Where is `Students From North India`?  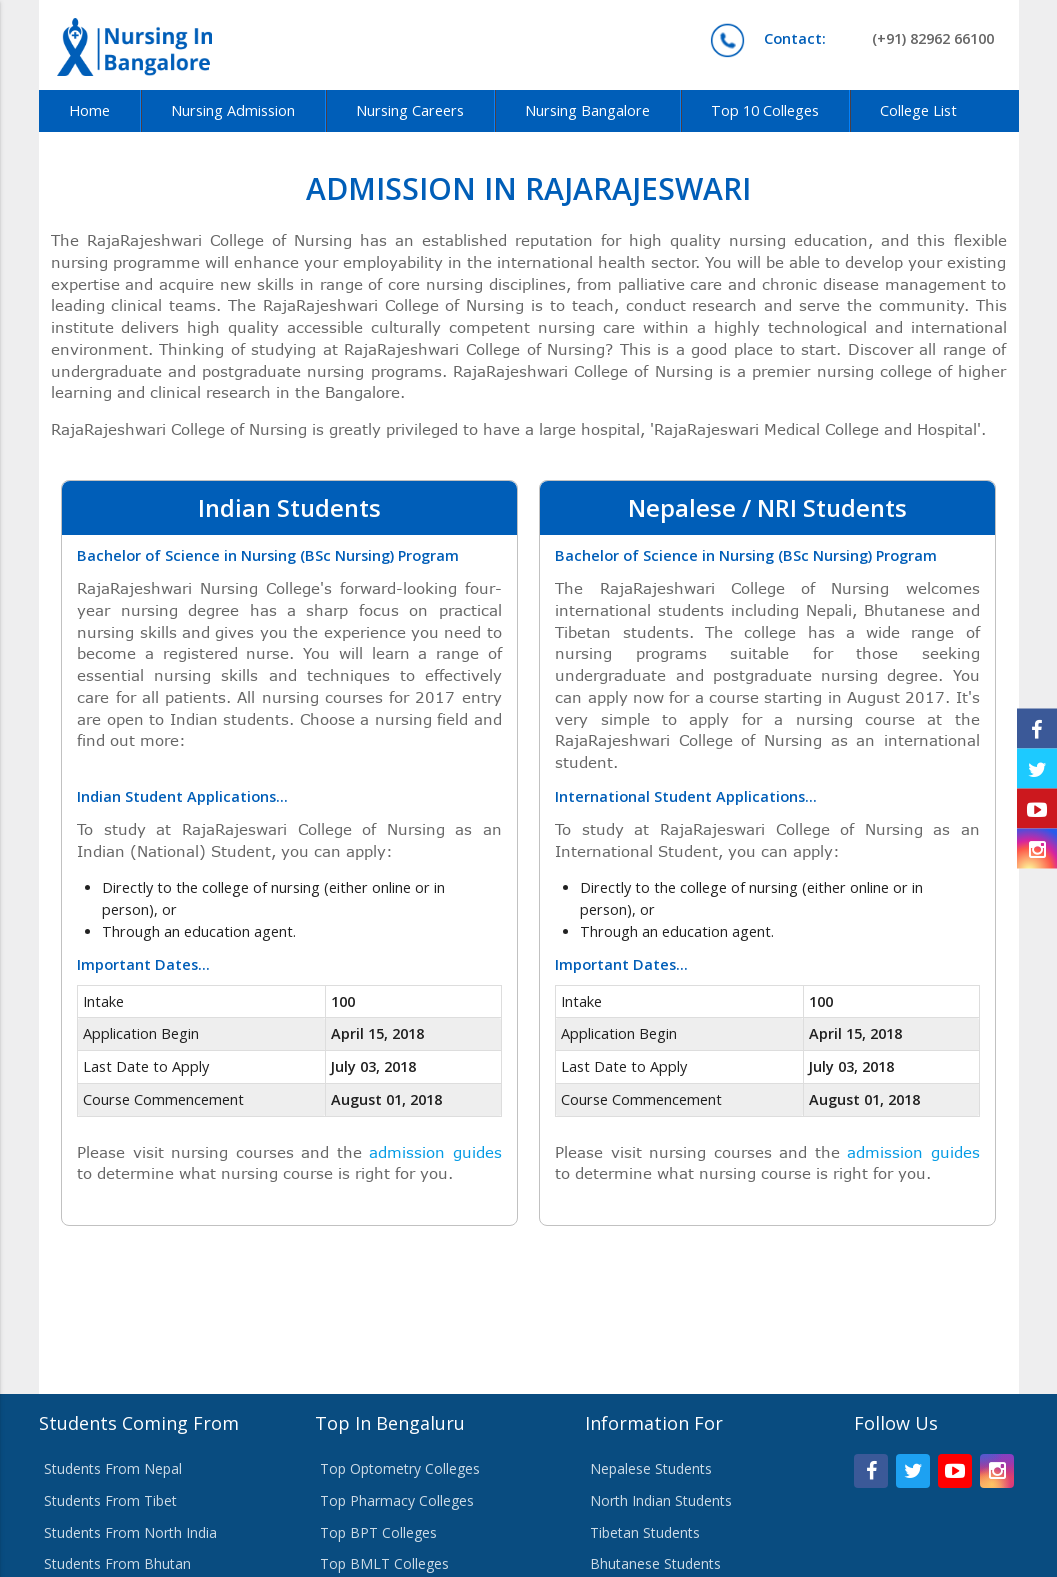
Students From North India is located at coordinates (130, 1532).